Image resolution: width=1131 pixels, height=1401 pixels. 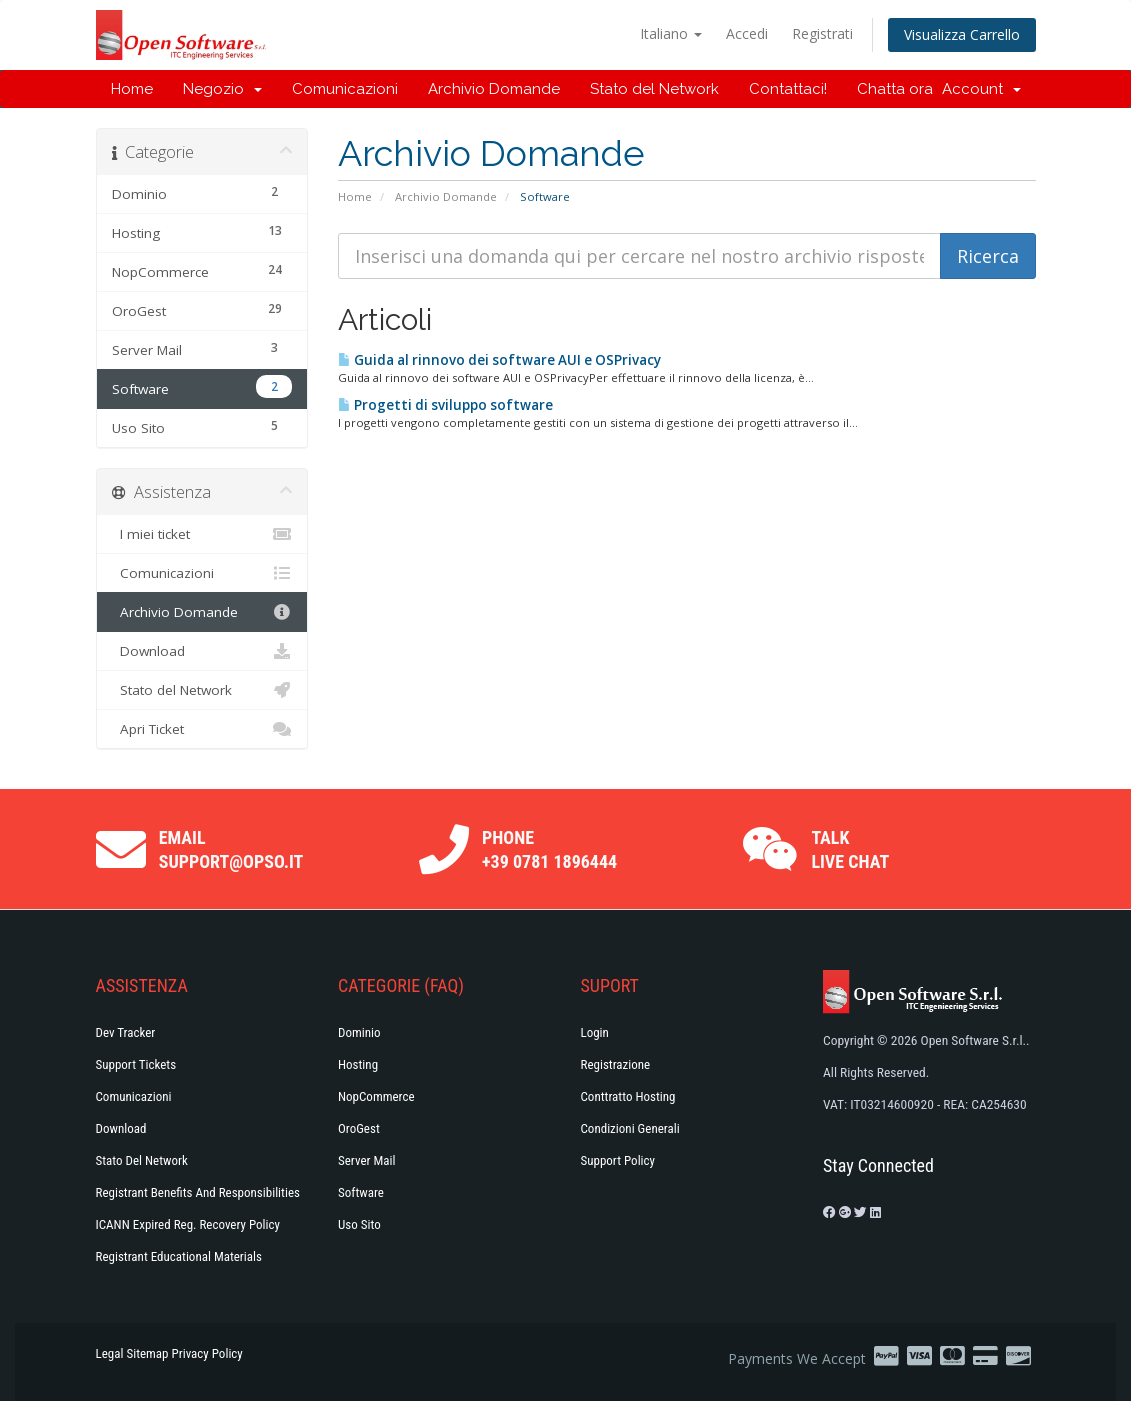 I want to click on Progetti di sviluppo software, so click(x=445, y=405).